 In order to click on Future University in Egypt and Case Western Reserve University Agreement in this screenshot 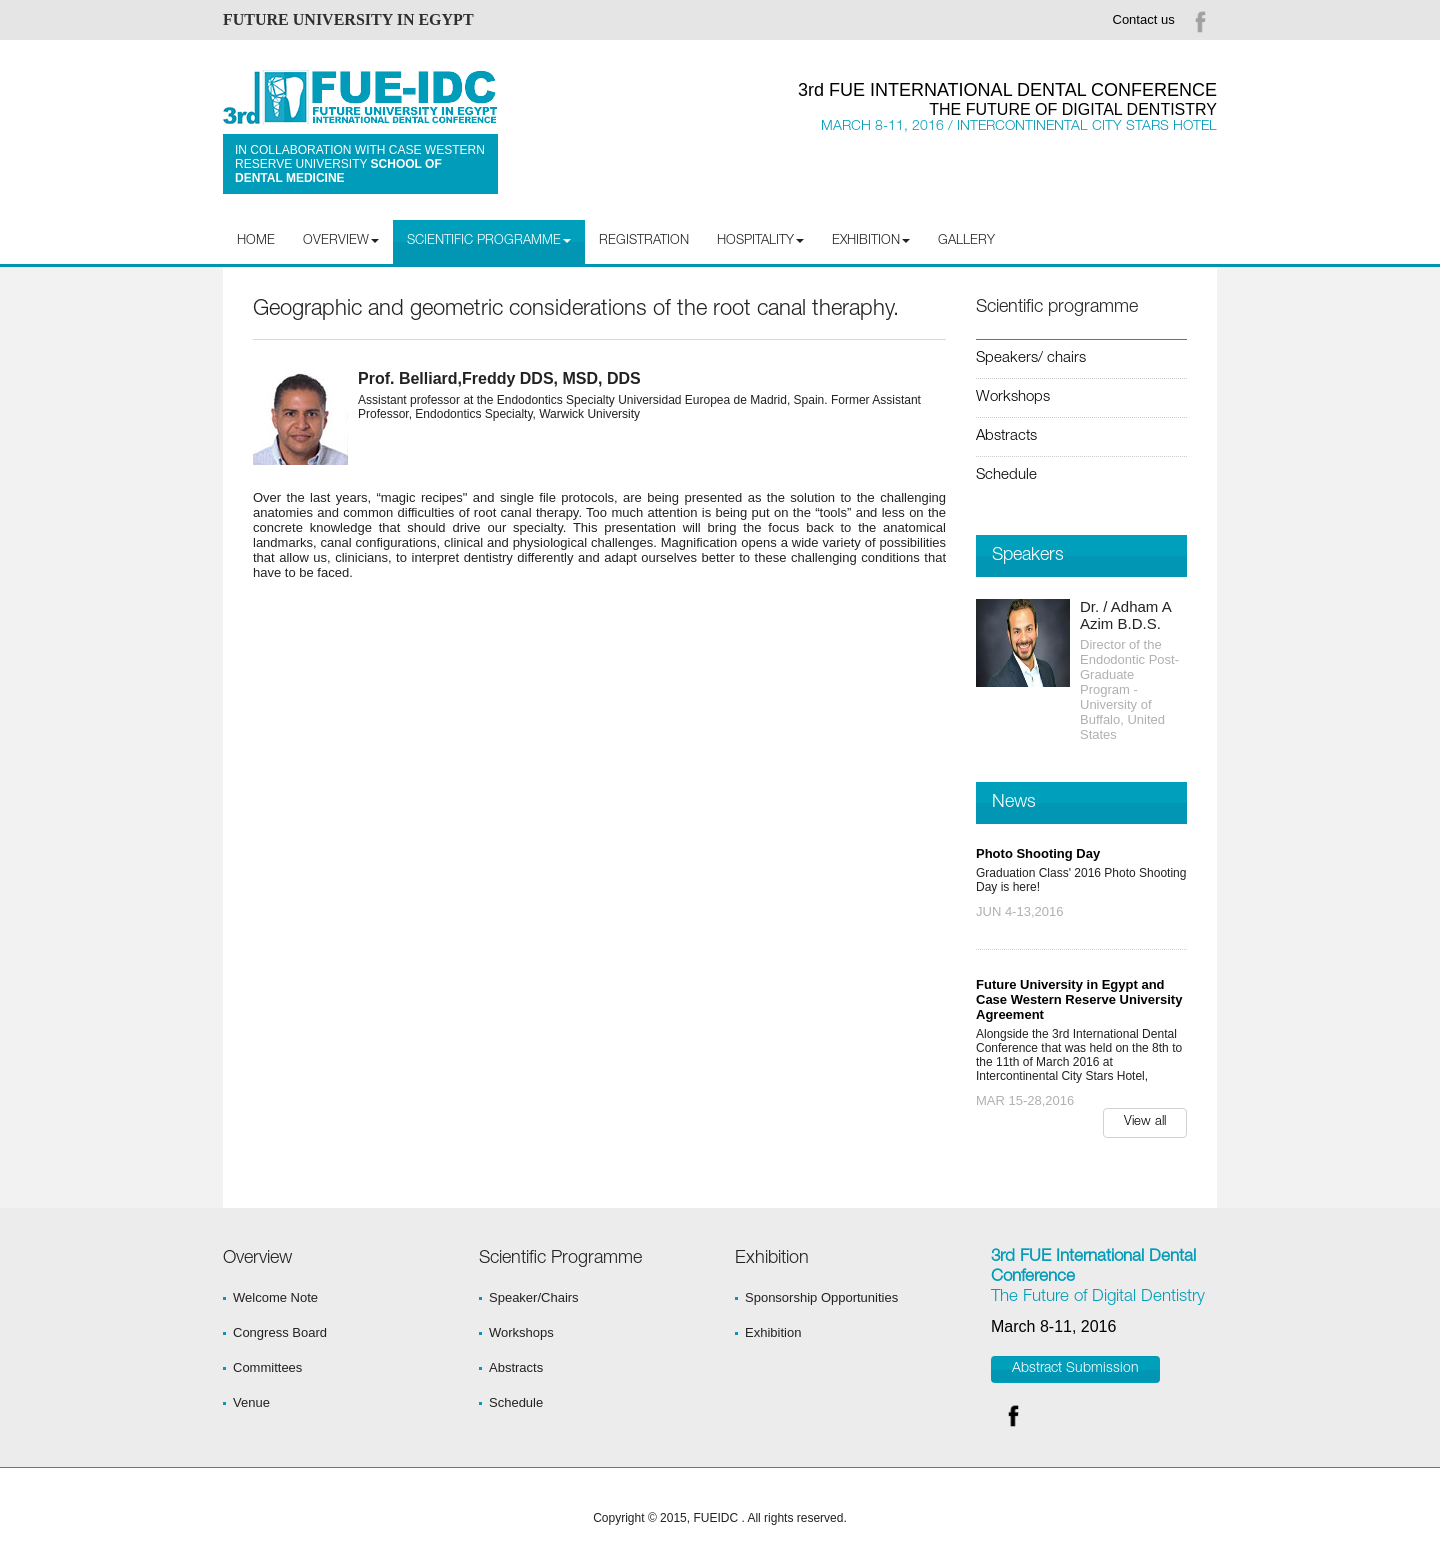, I will do `click(1079, 999)`.